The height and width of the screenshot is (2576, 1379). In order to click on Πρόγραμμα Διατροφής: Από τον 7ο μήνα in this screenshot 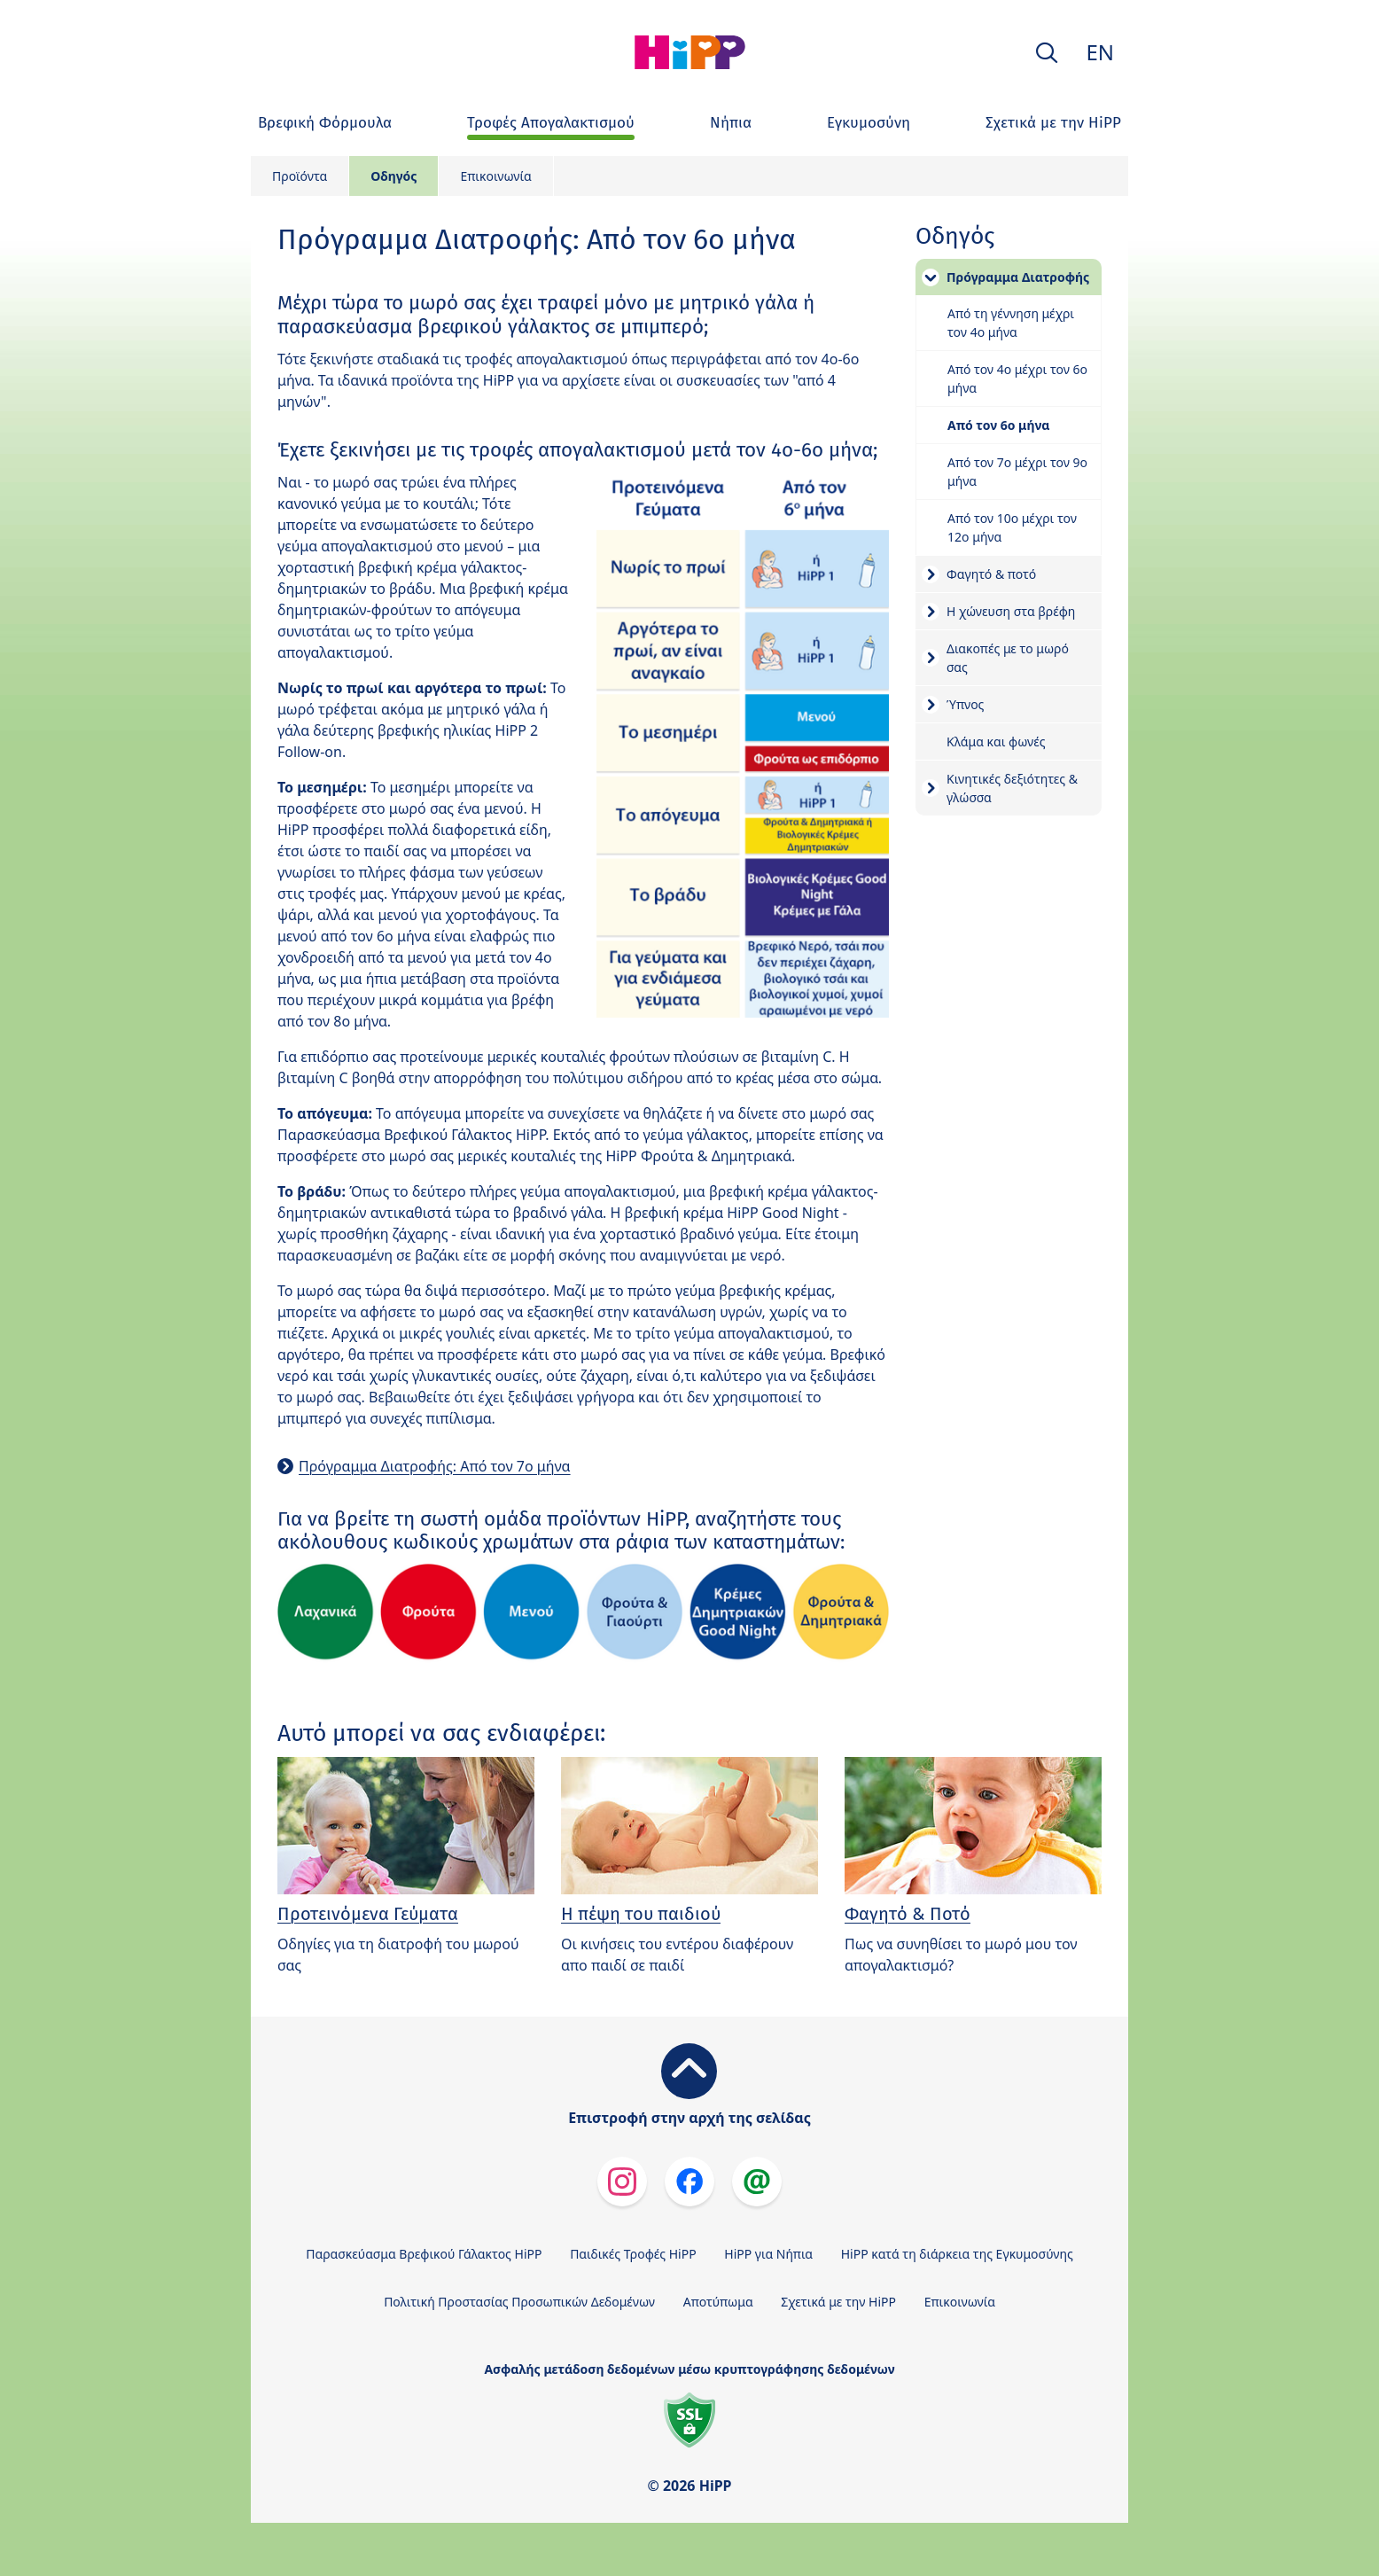, I will do `click(435, 1466)`.